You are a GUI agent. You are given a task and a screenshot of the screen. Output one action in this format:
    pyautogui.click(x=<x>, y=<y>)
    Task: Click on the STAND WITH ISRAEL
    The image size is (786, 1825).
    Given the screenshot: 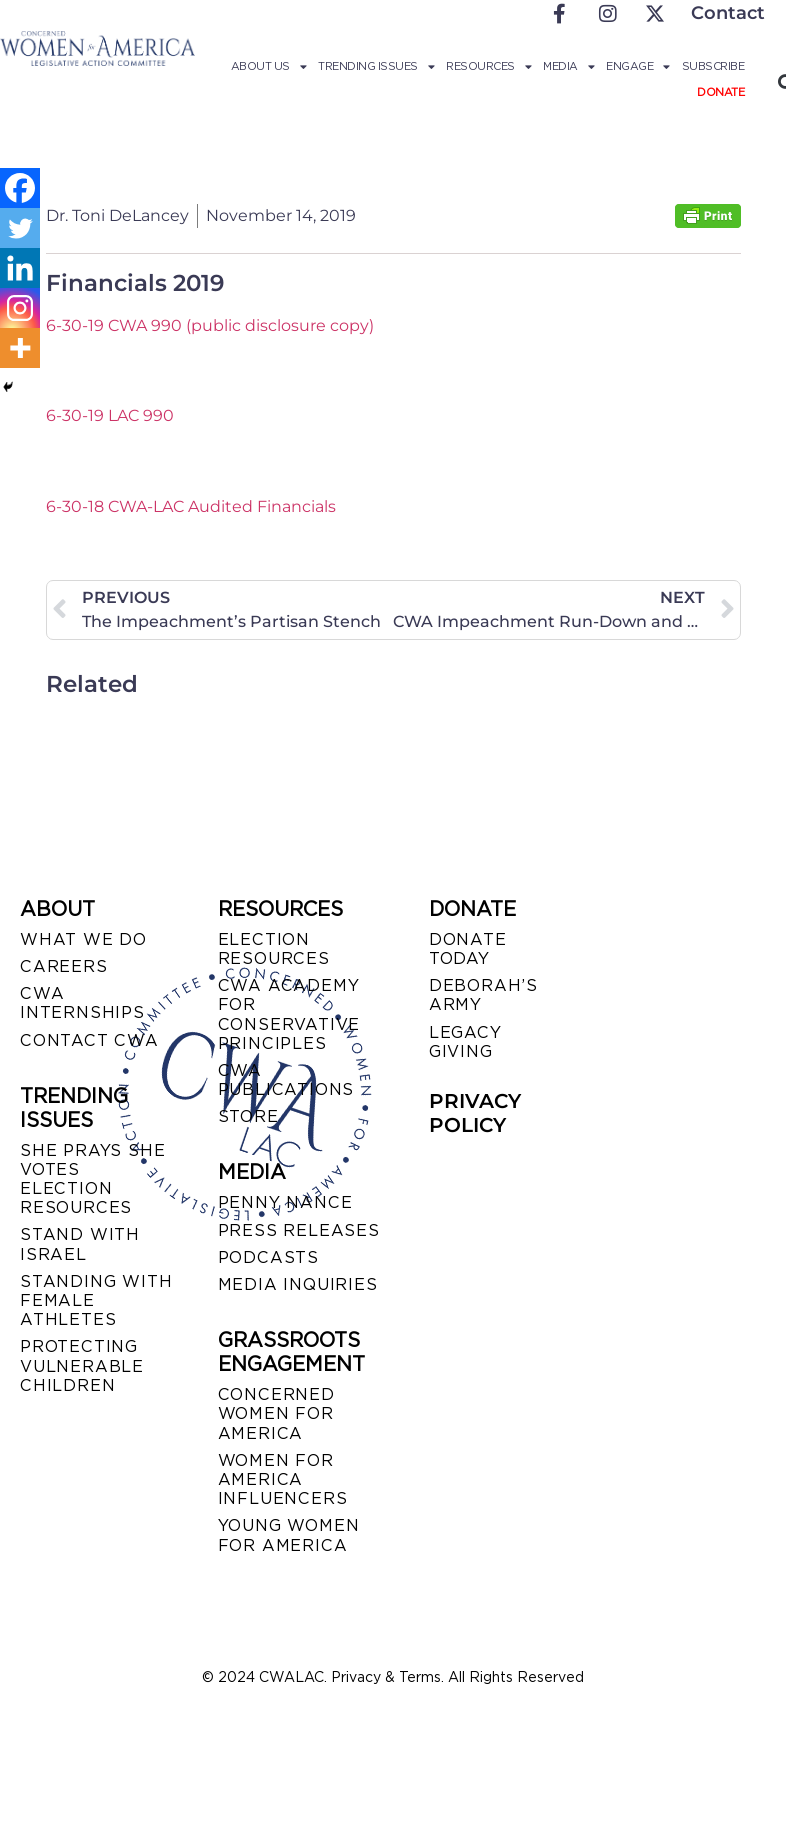 What is the action you would take?
    pyautogui.click(x=80, y=1244)
    